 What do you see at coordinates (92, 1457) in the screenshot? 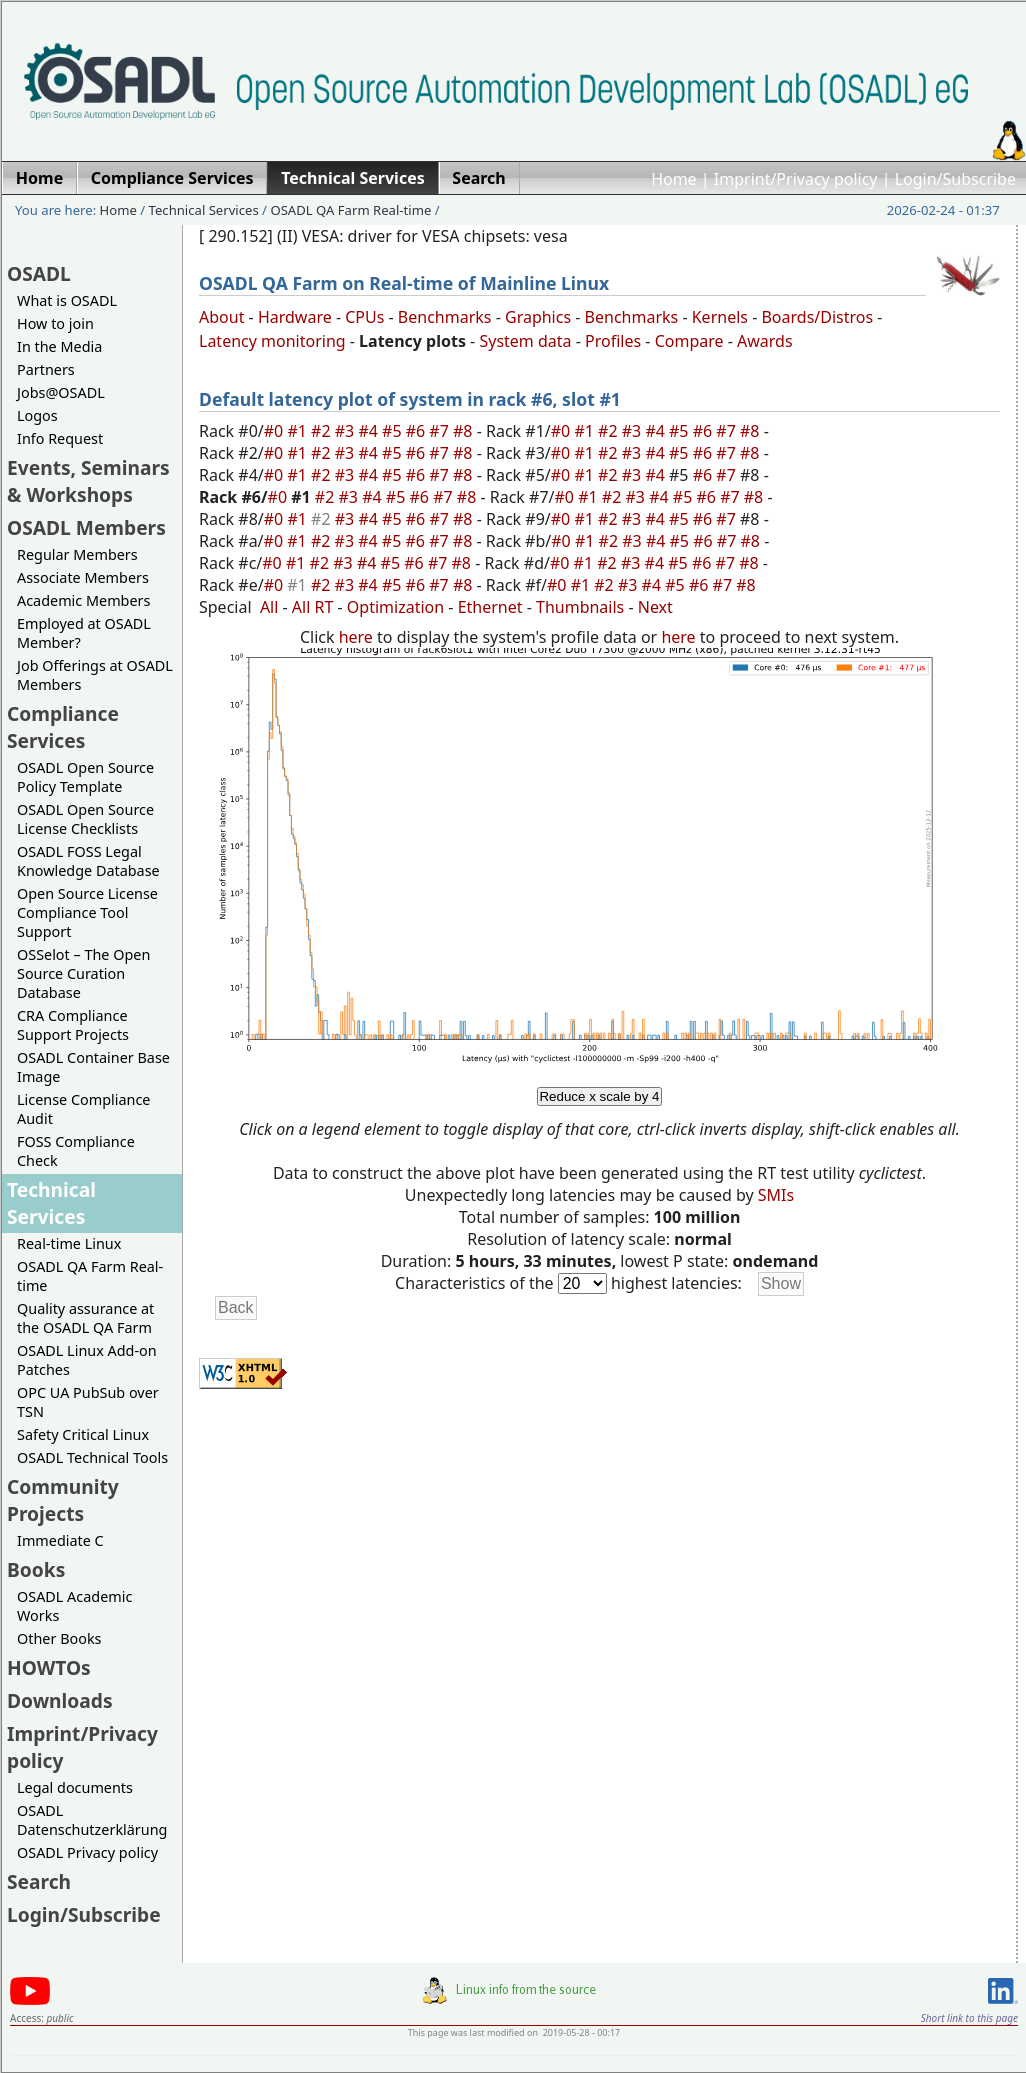
I see `OSADL Technical Tools` at bounding box center [92, 1457].